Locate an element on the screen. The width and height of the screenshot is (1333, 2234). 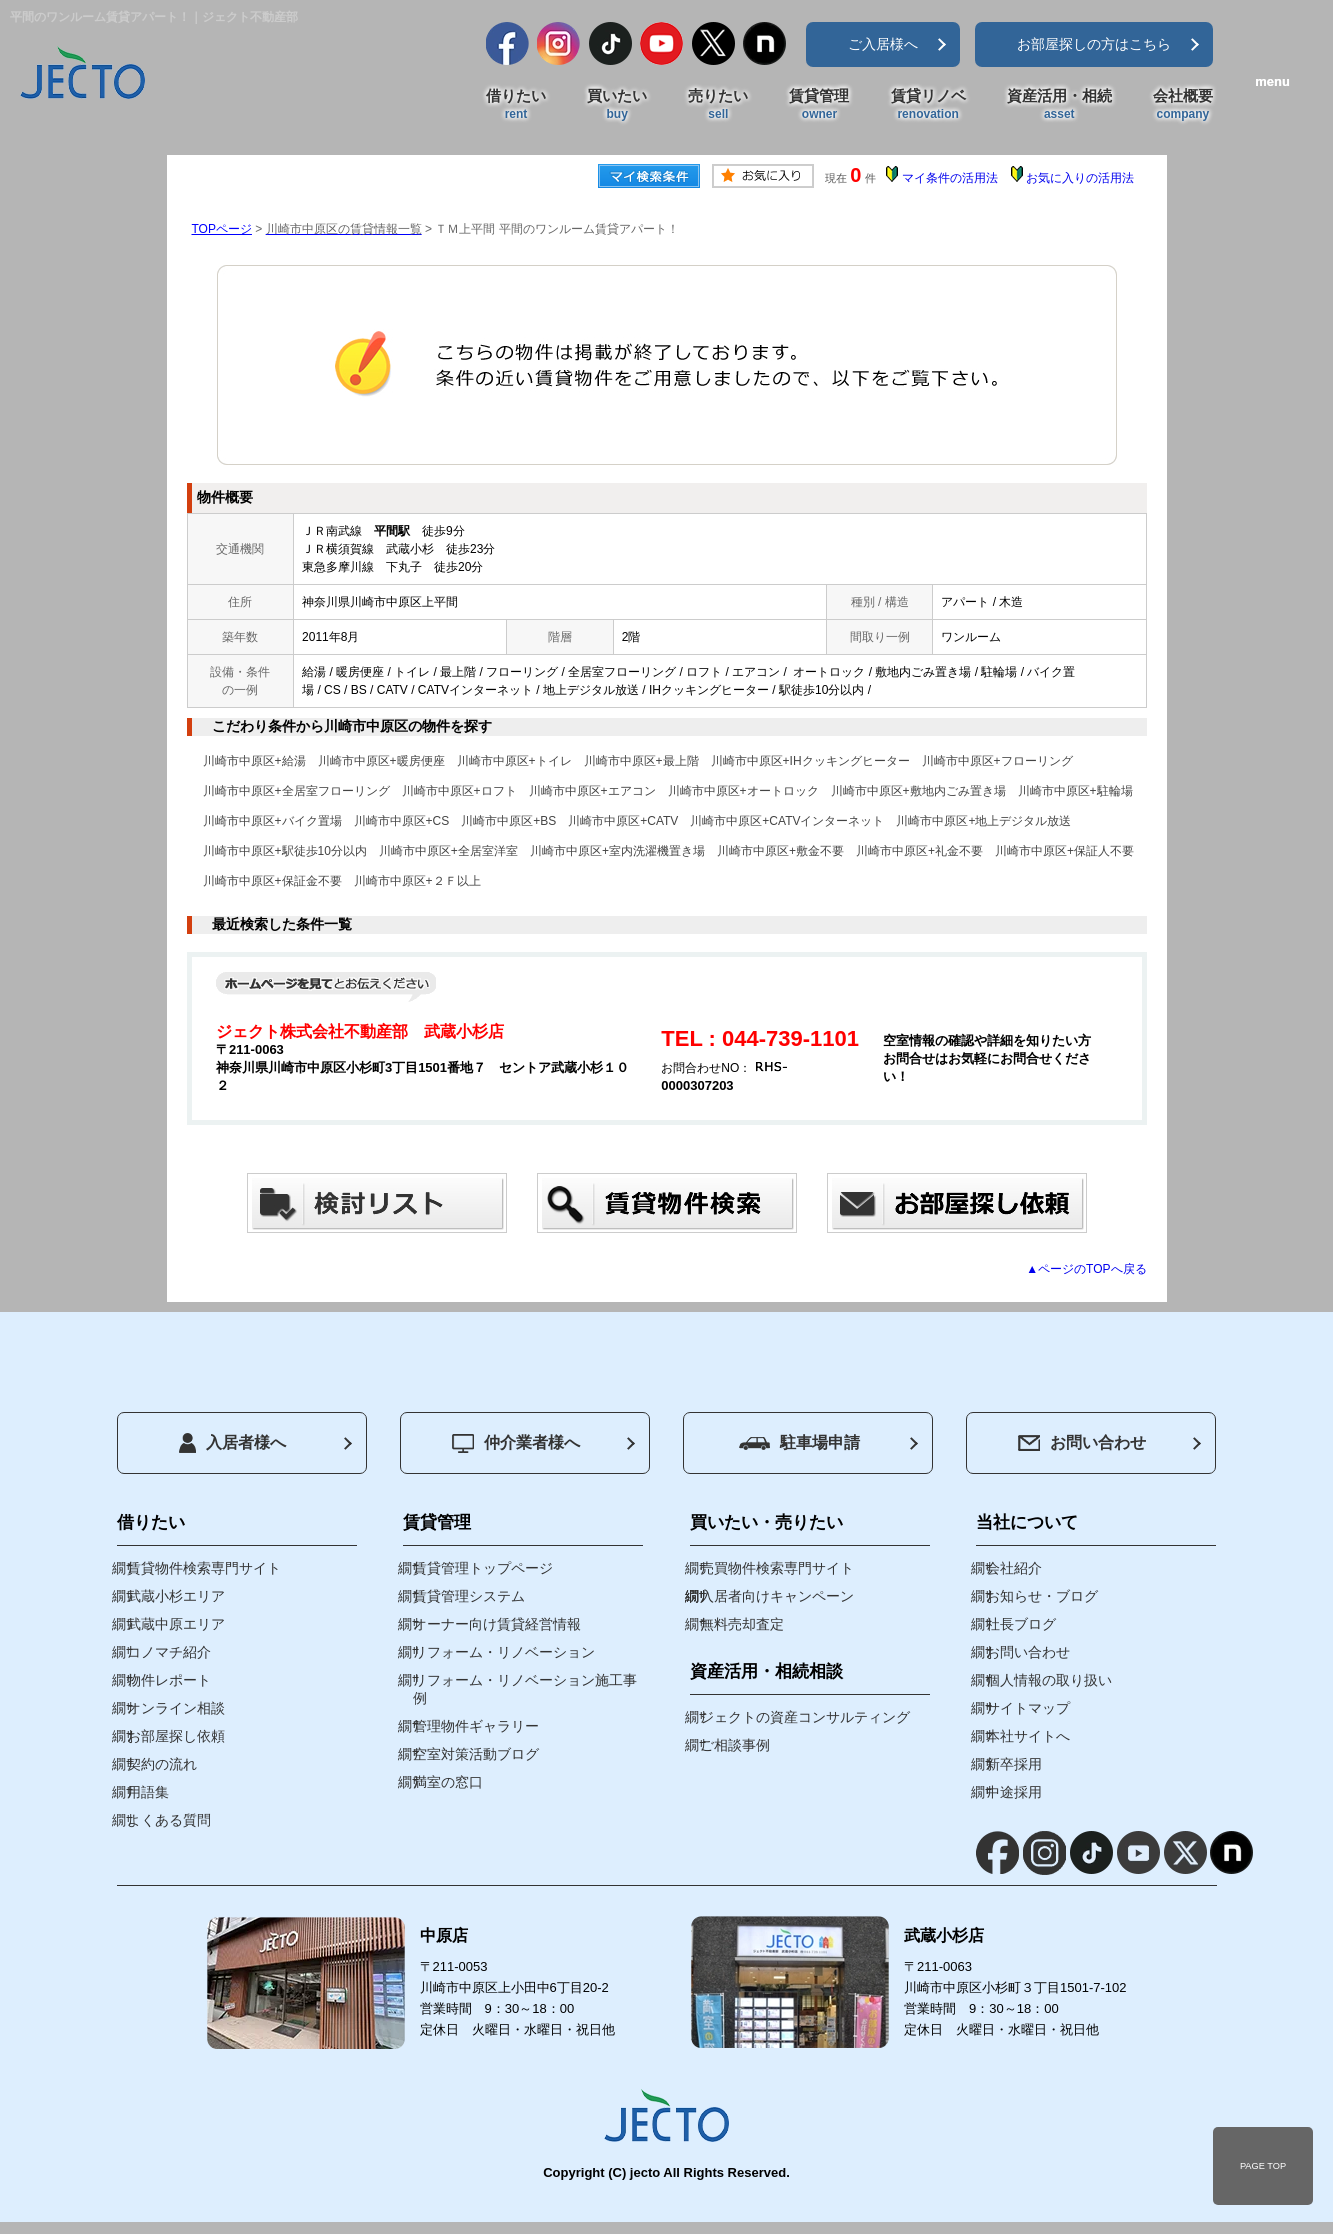
物件レポート is located at coordinates (169, 1680).